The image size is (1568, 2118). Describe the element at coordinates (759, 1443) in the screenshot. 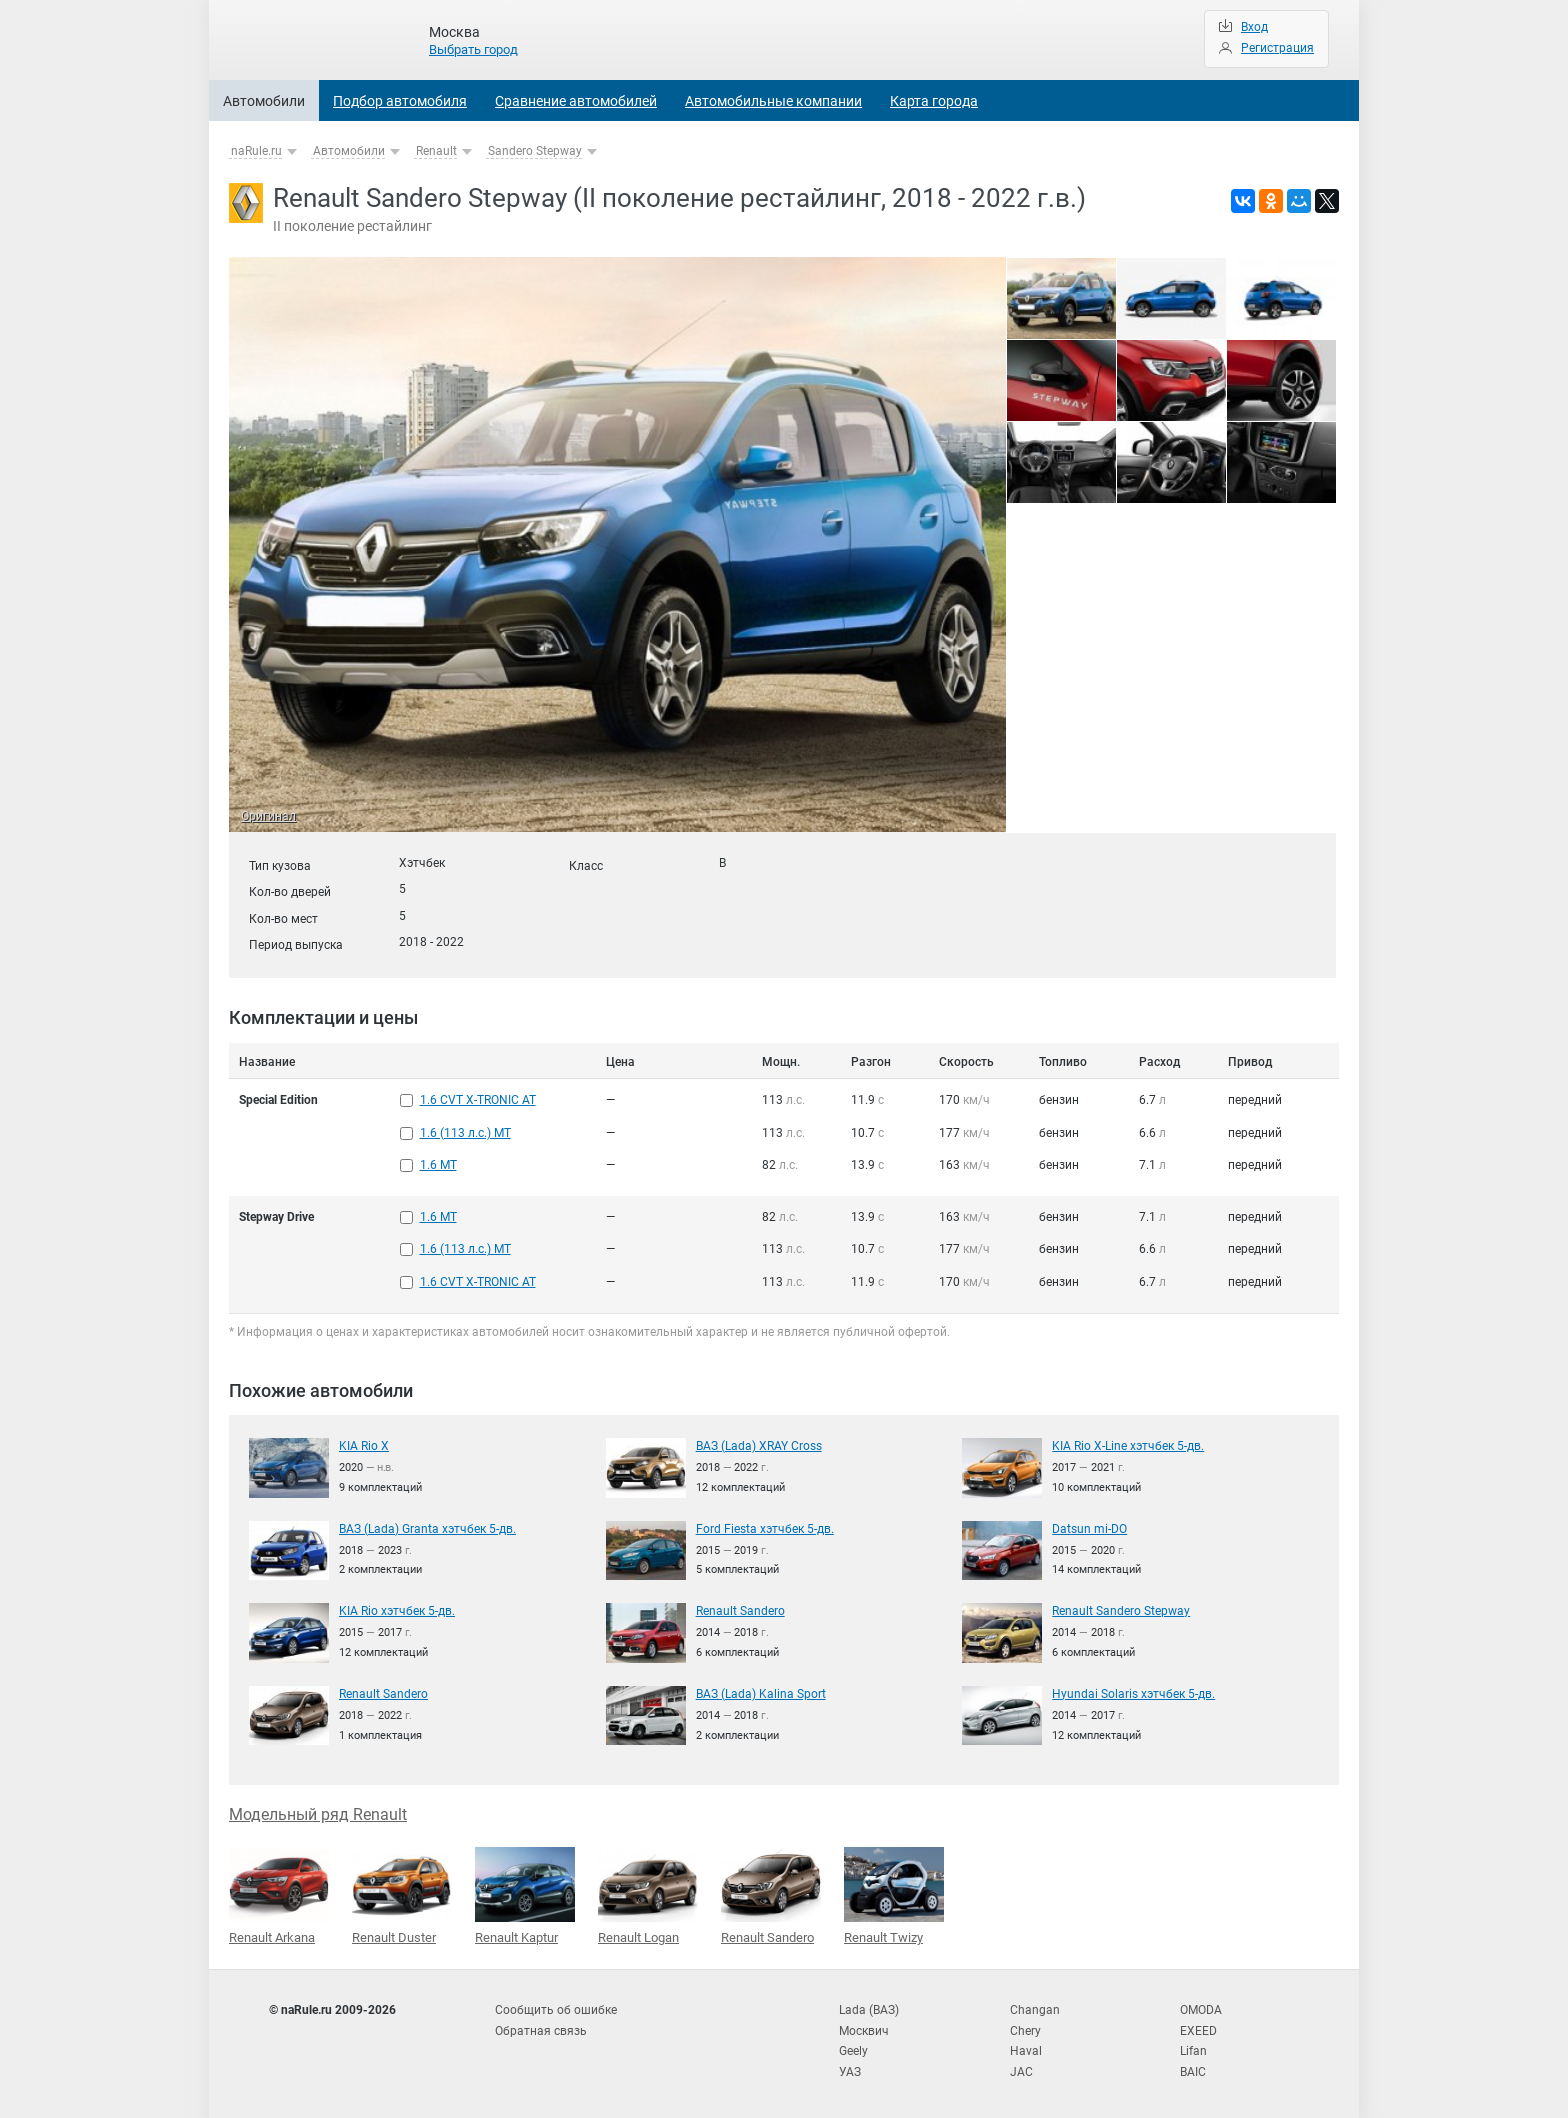

I see `ВАЗ (Lada) XRAY Cross` at that location.